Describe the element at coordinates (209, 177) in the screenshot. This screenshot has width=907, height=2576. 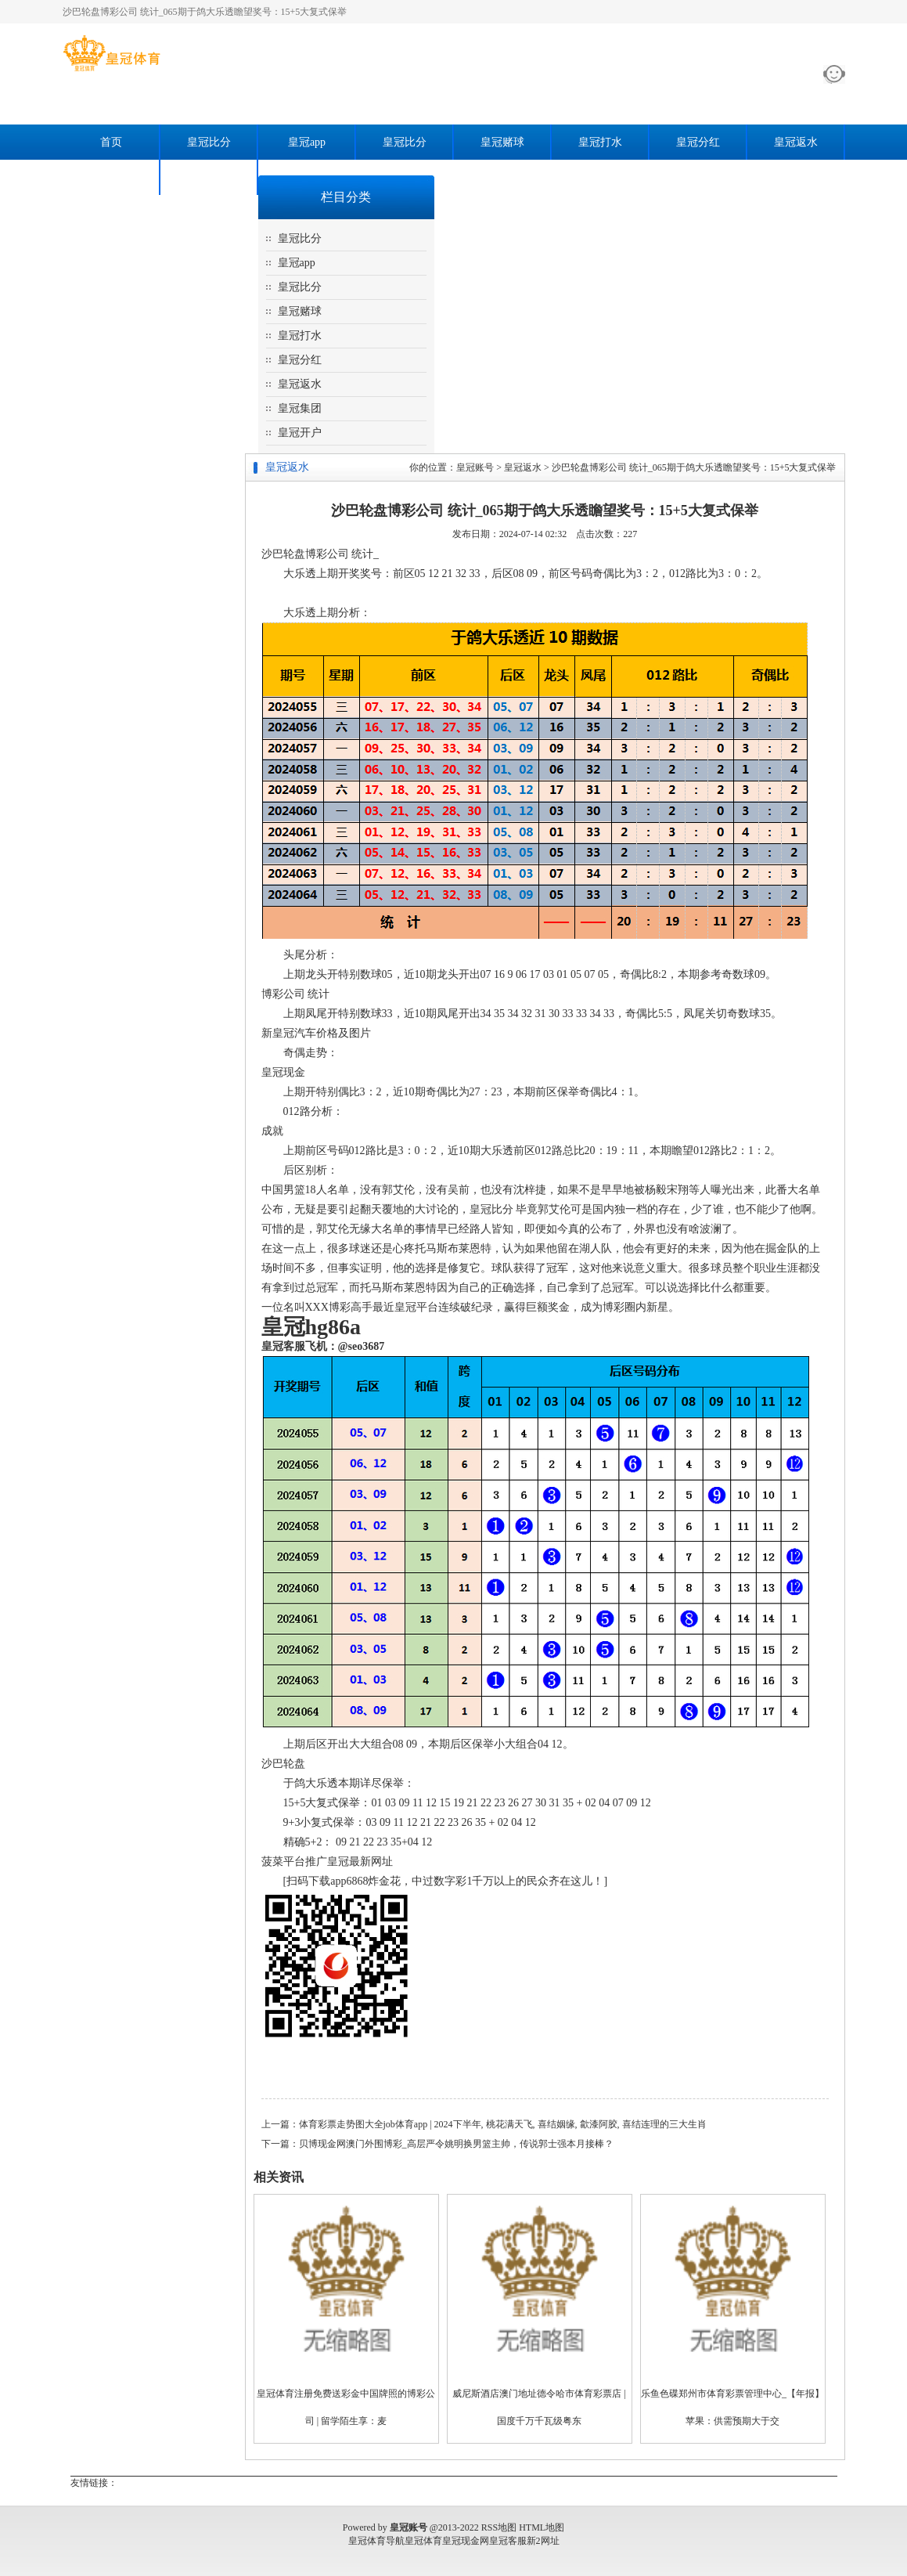
I see `皇冠开户` at that location.